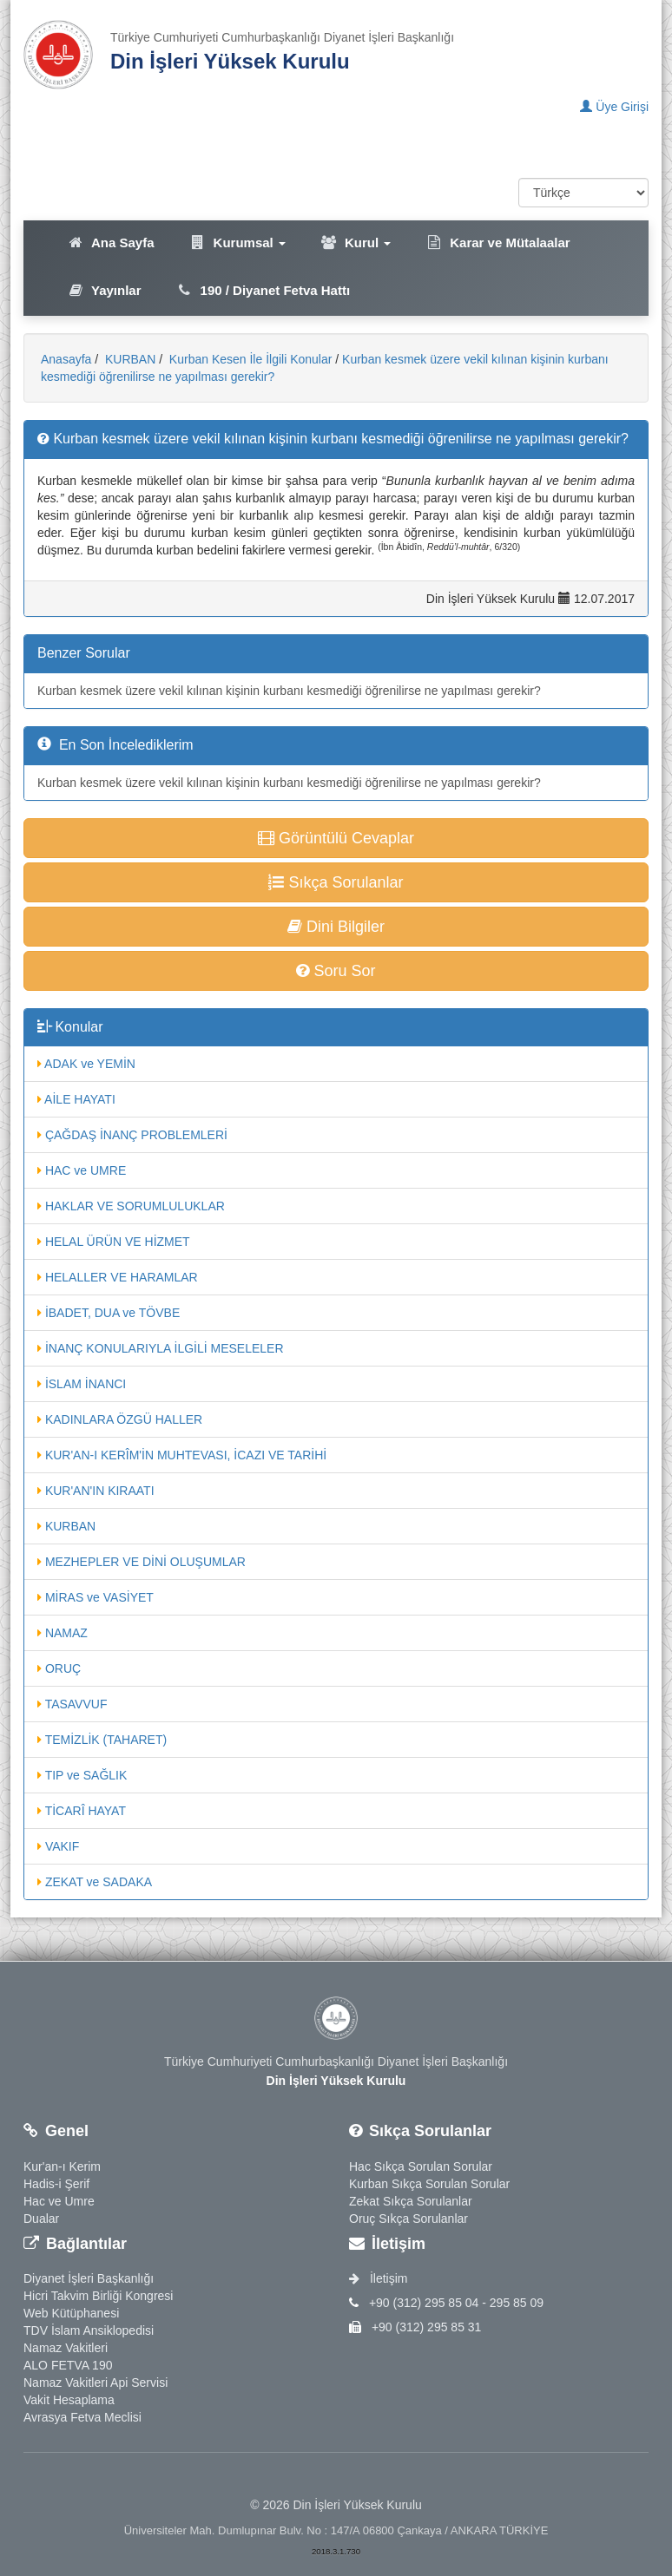 The width and height of the screenshot is (672, 2576). I want to click on ALO FETVA 190, so click(67, 2365).